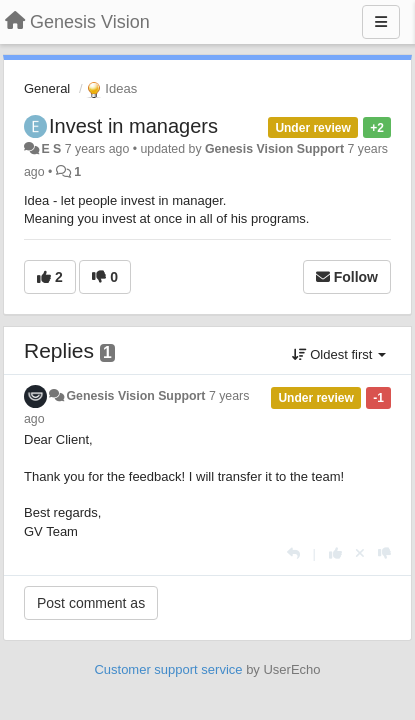 The height and width of the screenshot is (720, 415). What do you see at coordinates (47, 88) in the screenshot?
I see `General` at bounding box center [47, 88].